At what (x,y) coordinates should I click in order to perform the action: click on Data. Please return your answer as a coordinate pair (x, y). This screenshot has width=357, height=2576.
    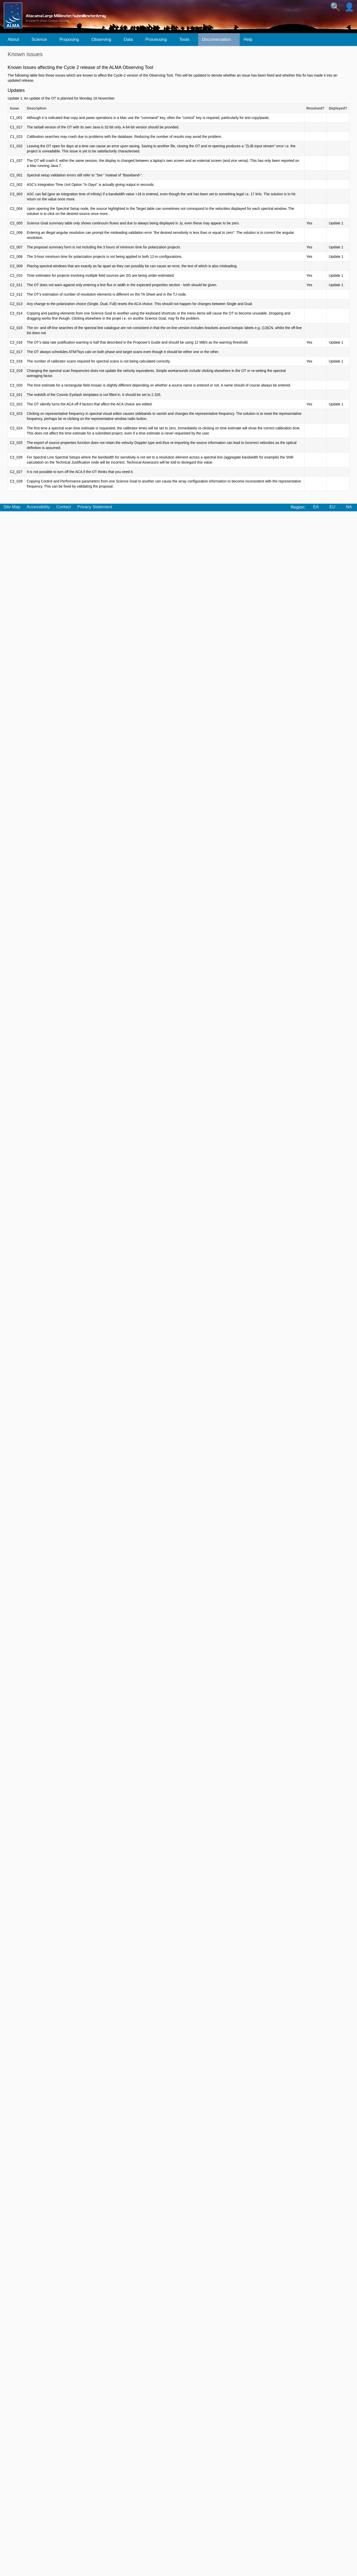
    Looking at the image, I should click on (128, 39).